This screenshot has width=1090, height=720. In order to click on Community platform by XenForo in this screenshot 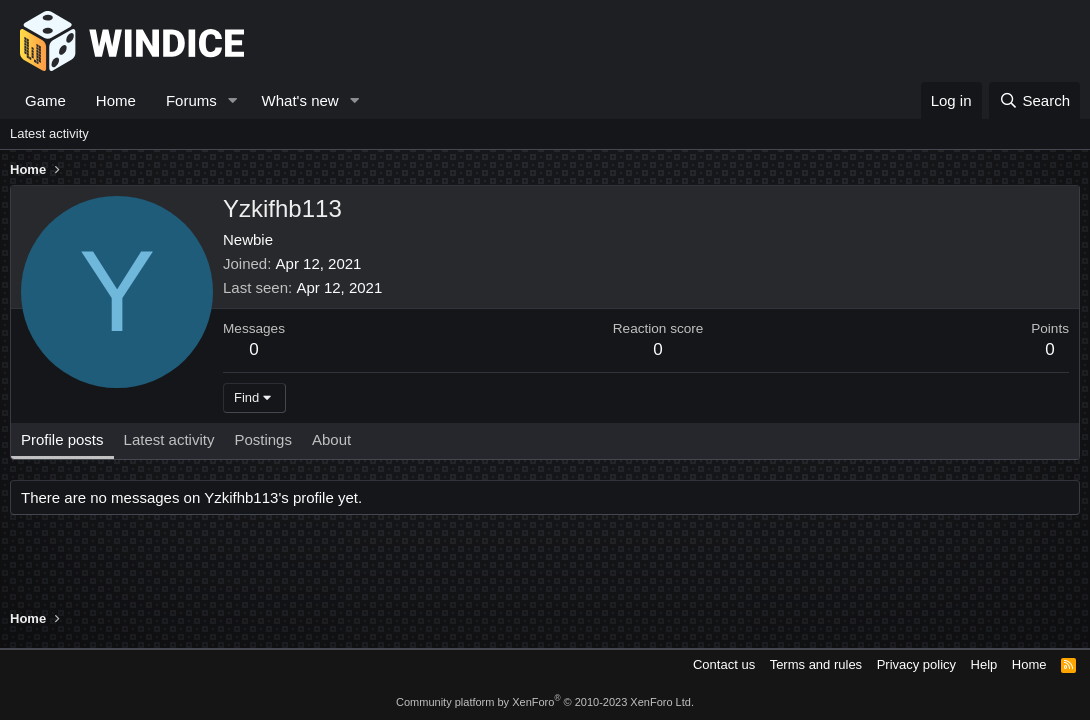, I will do `click(545, 702)`.